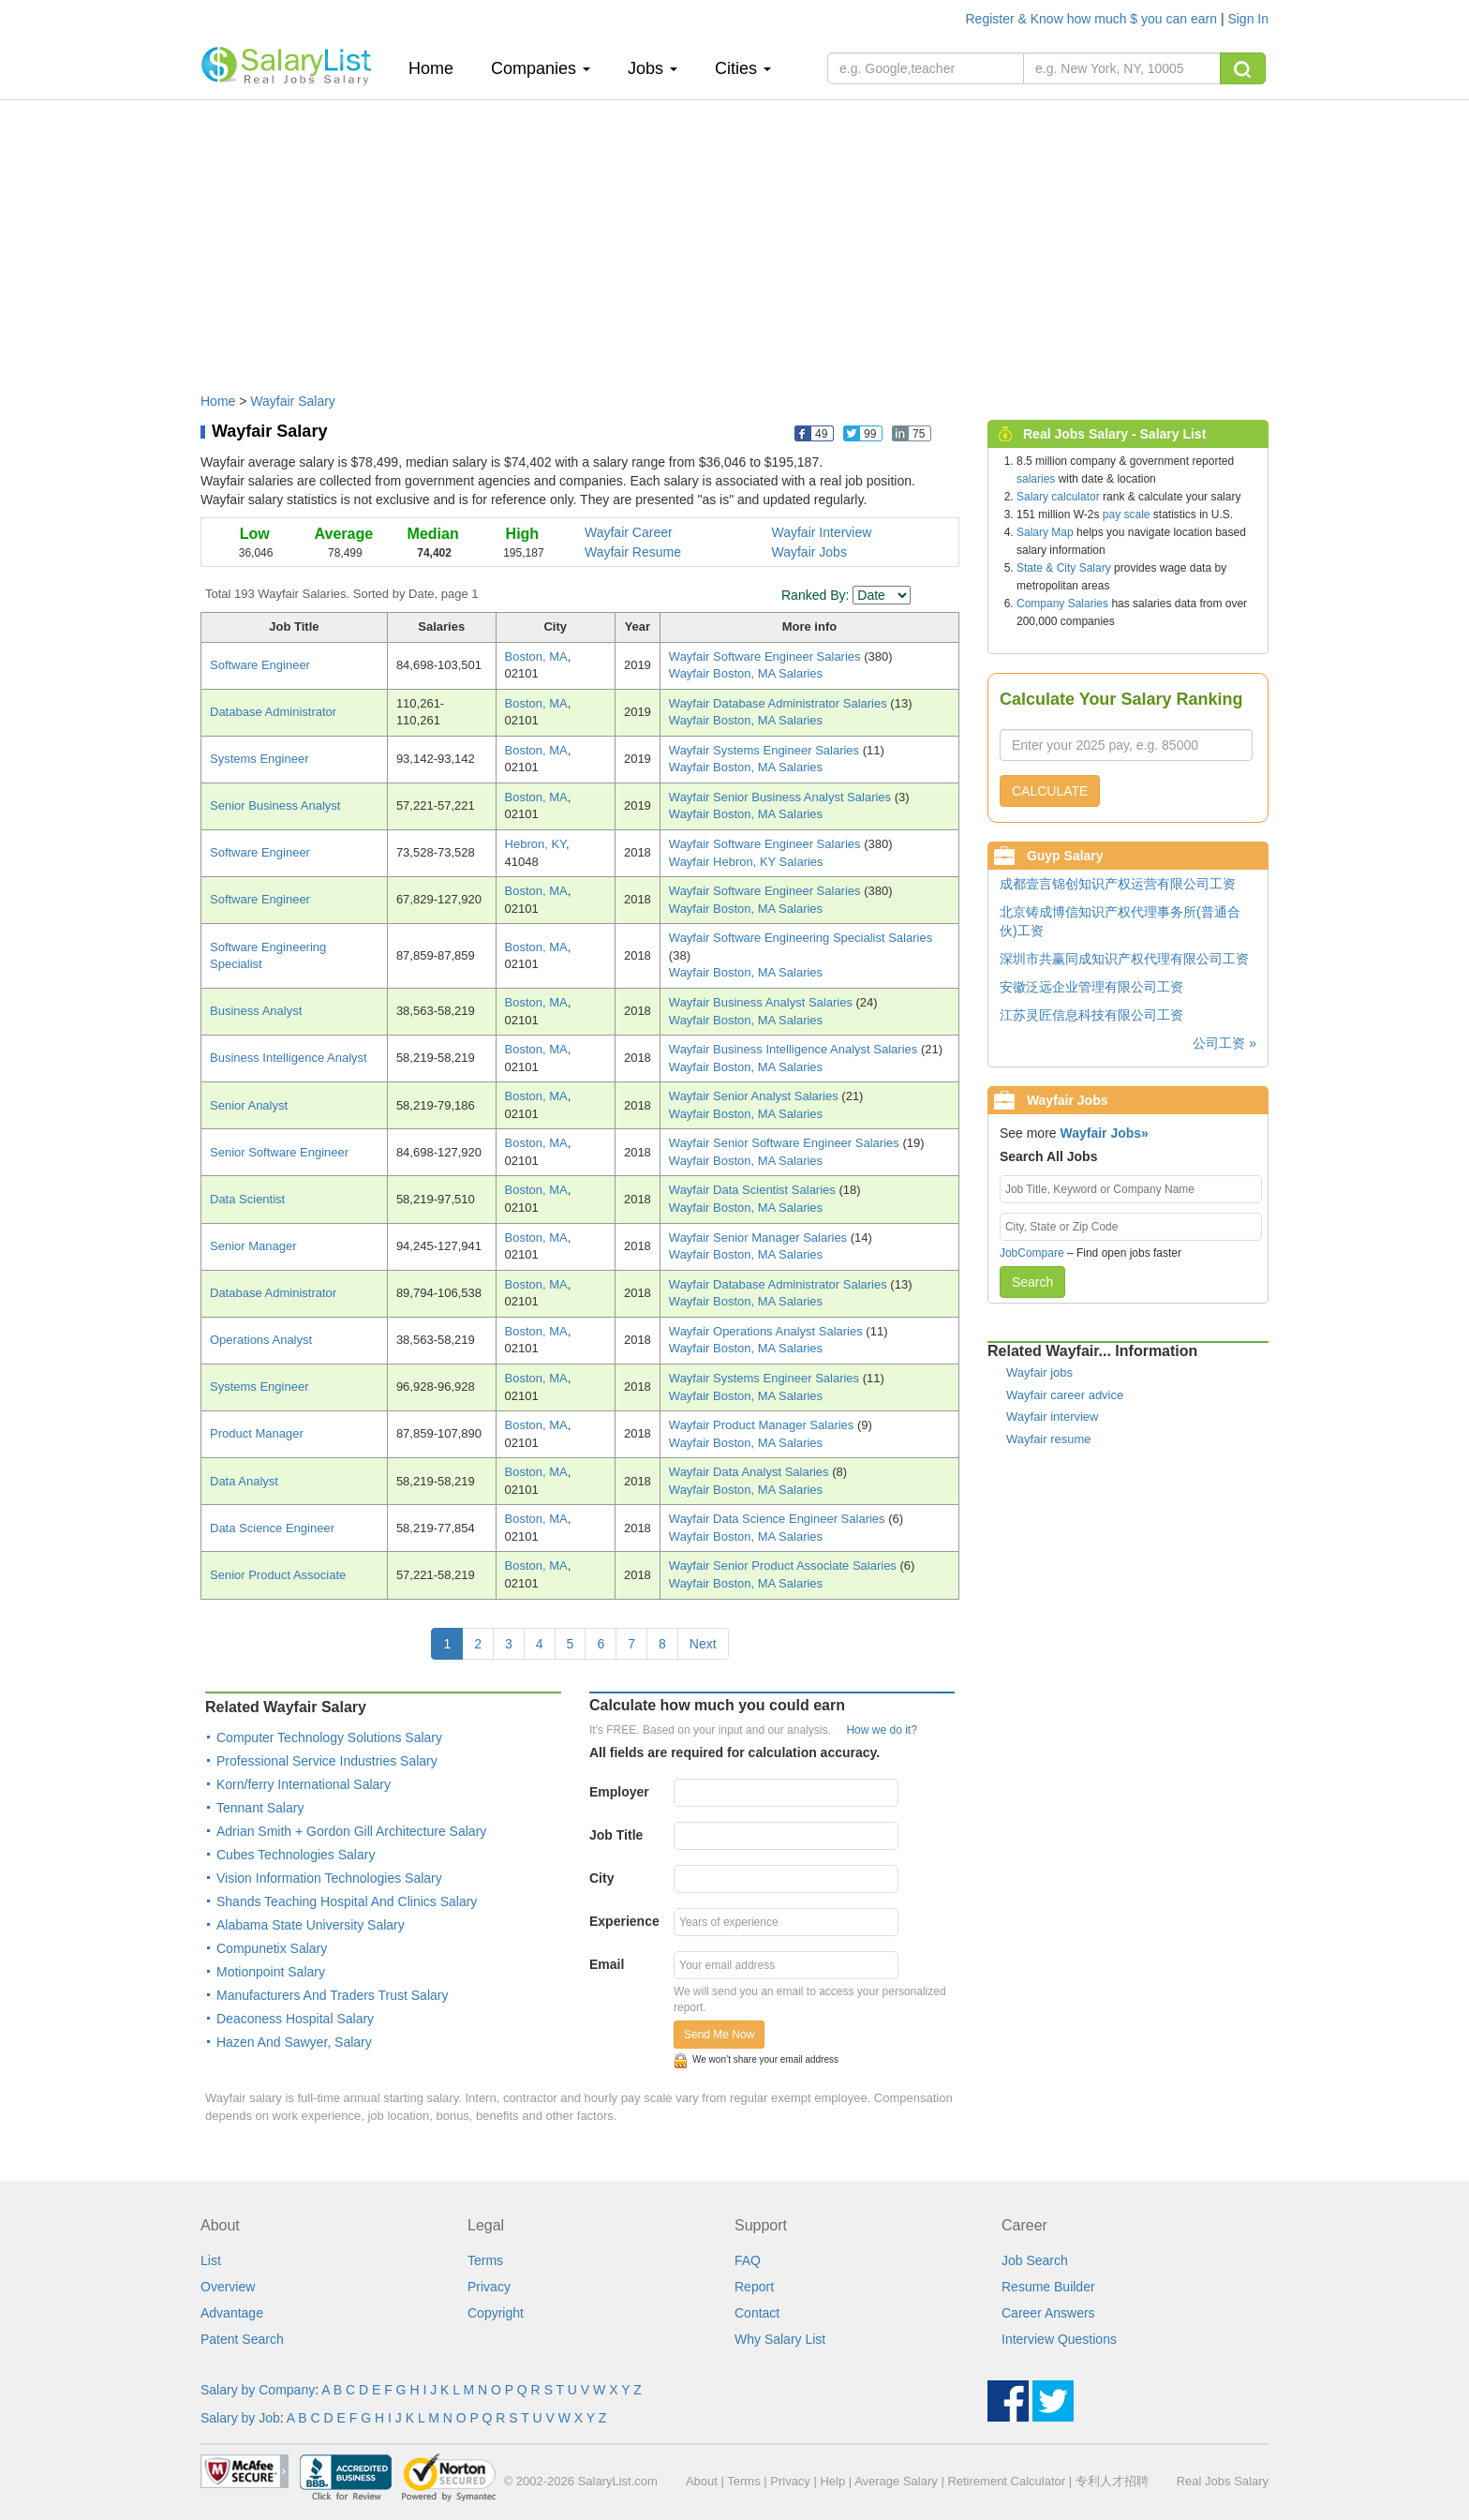  Describe the element at coordinates (279, 1152) in the screenshot. I see `Senior Software Engineer` at that location.